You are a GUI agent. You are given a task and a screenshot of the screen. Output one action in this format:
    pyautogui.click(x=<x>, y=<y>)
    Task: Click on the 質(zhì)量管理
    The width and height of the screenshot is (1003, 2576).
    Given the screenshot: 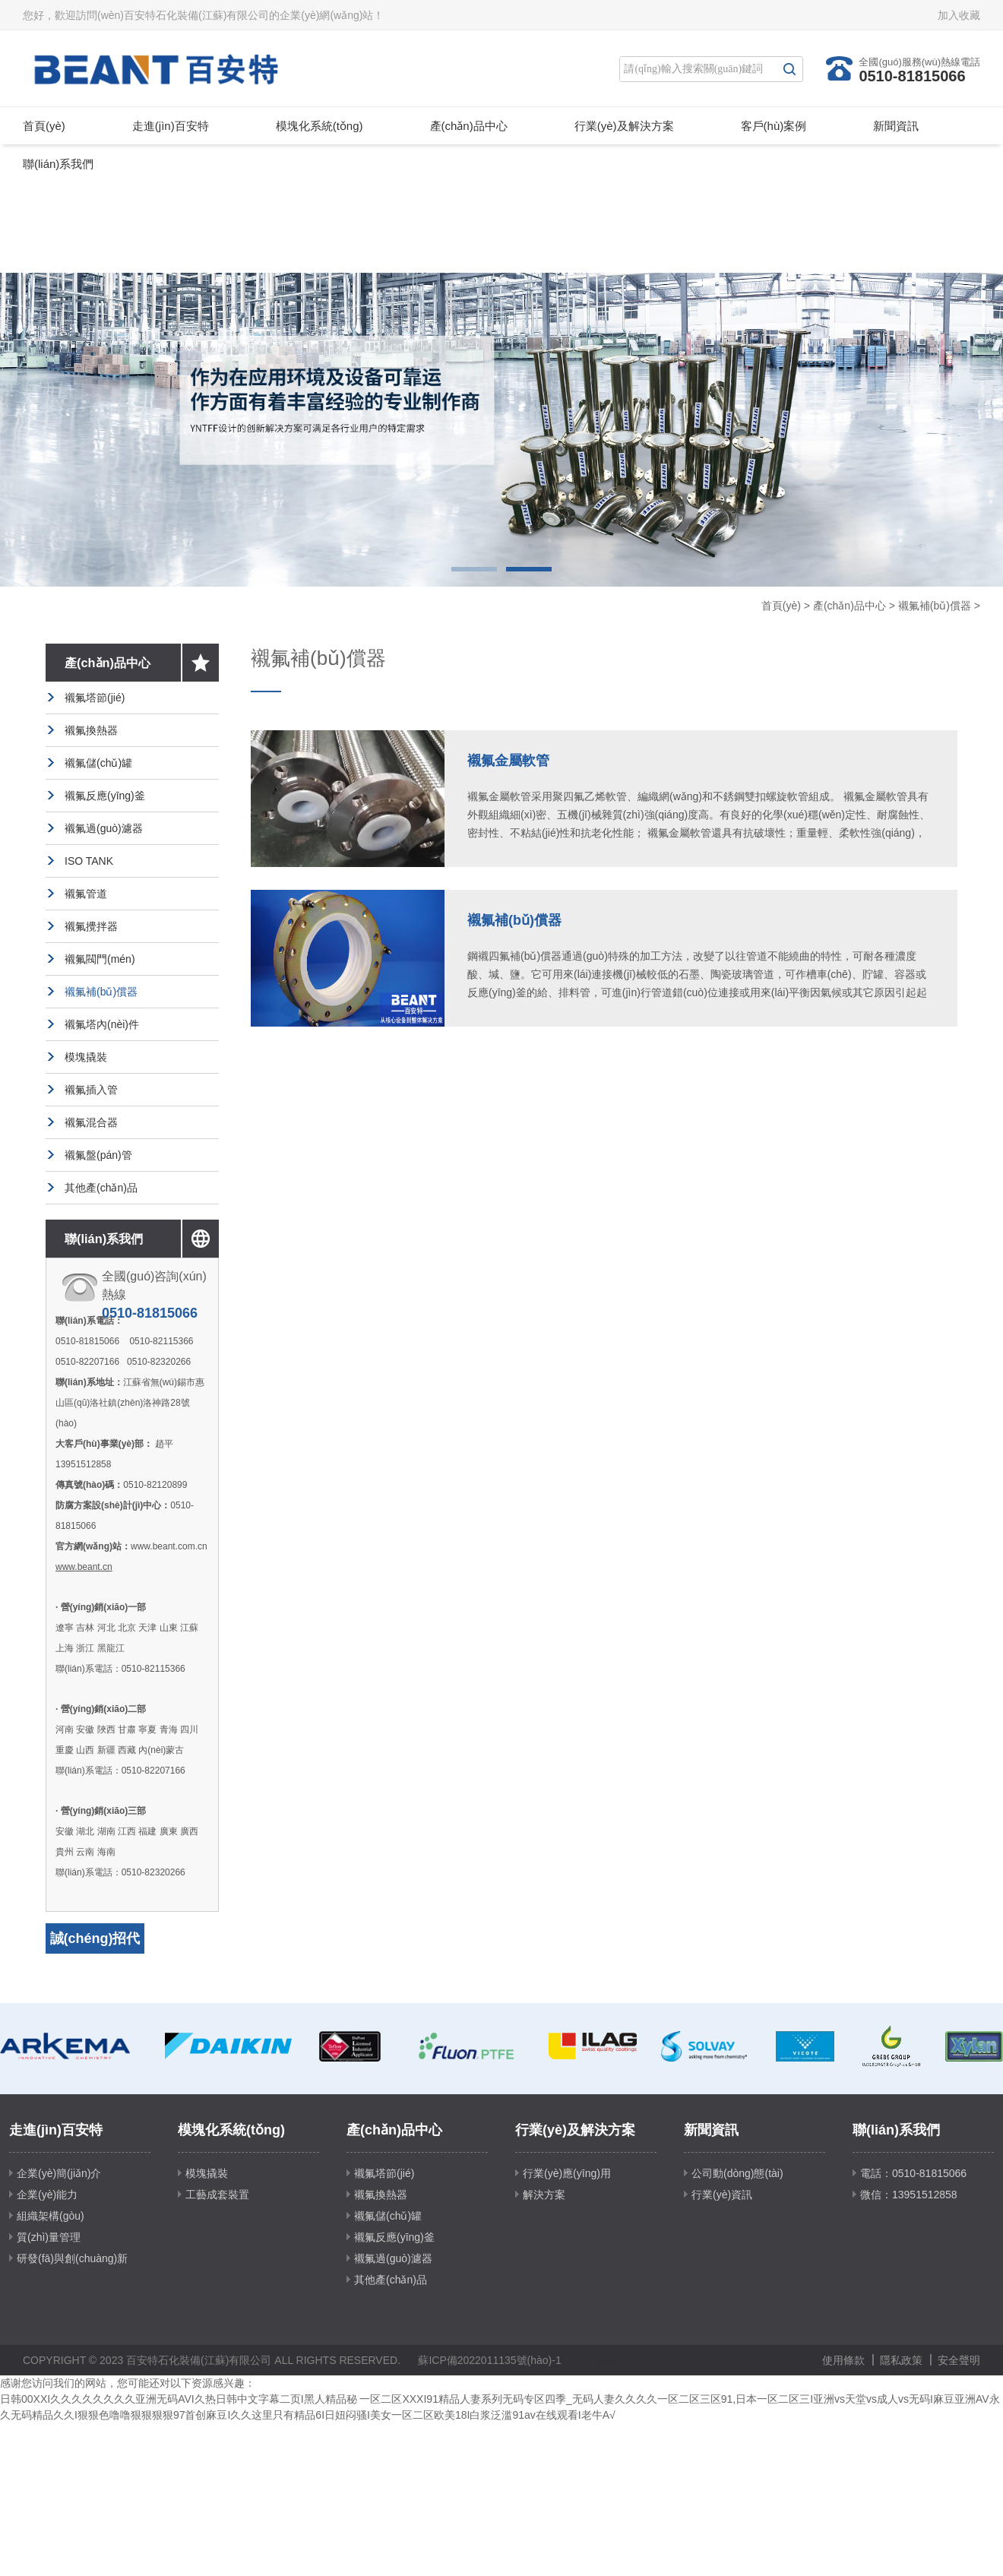 What is the action you would take?
    pyautogui.click(x=49, y=2237)
    